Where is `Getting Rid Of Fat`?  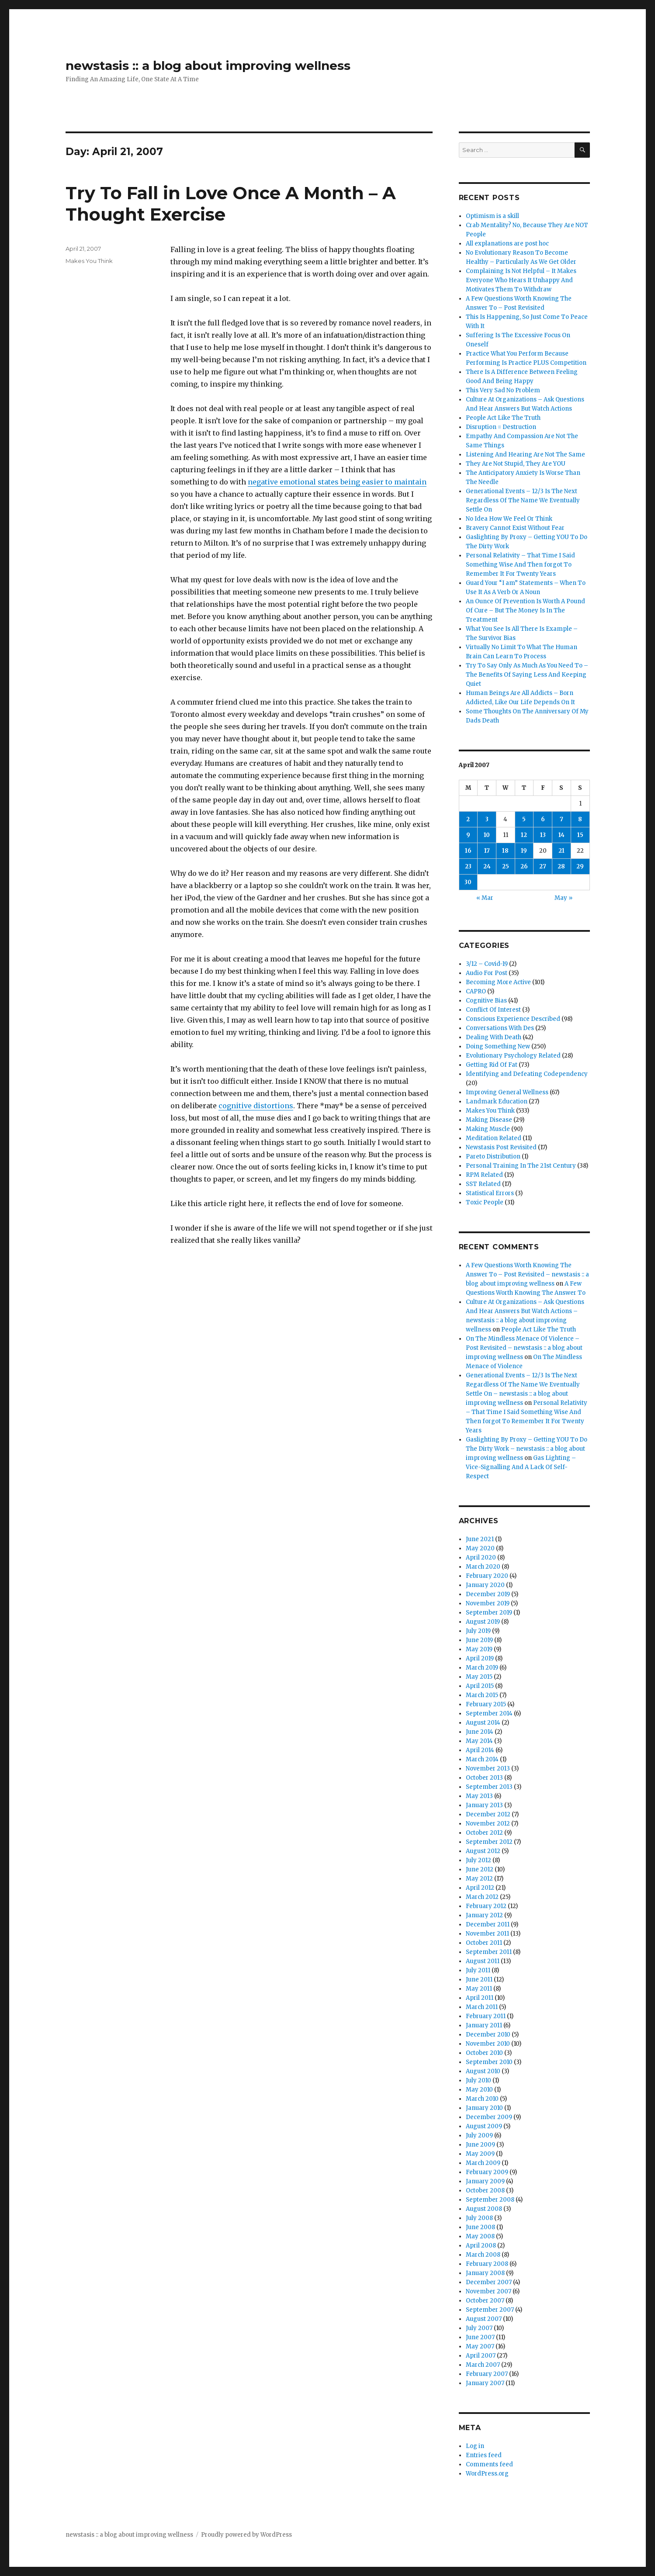 Getting Rid Of Fat is located at coordinates (491, 1064).